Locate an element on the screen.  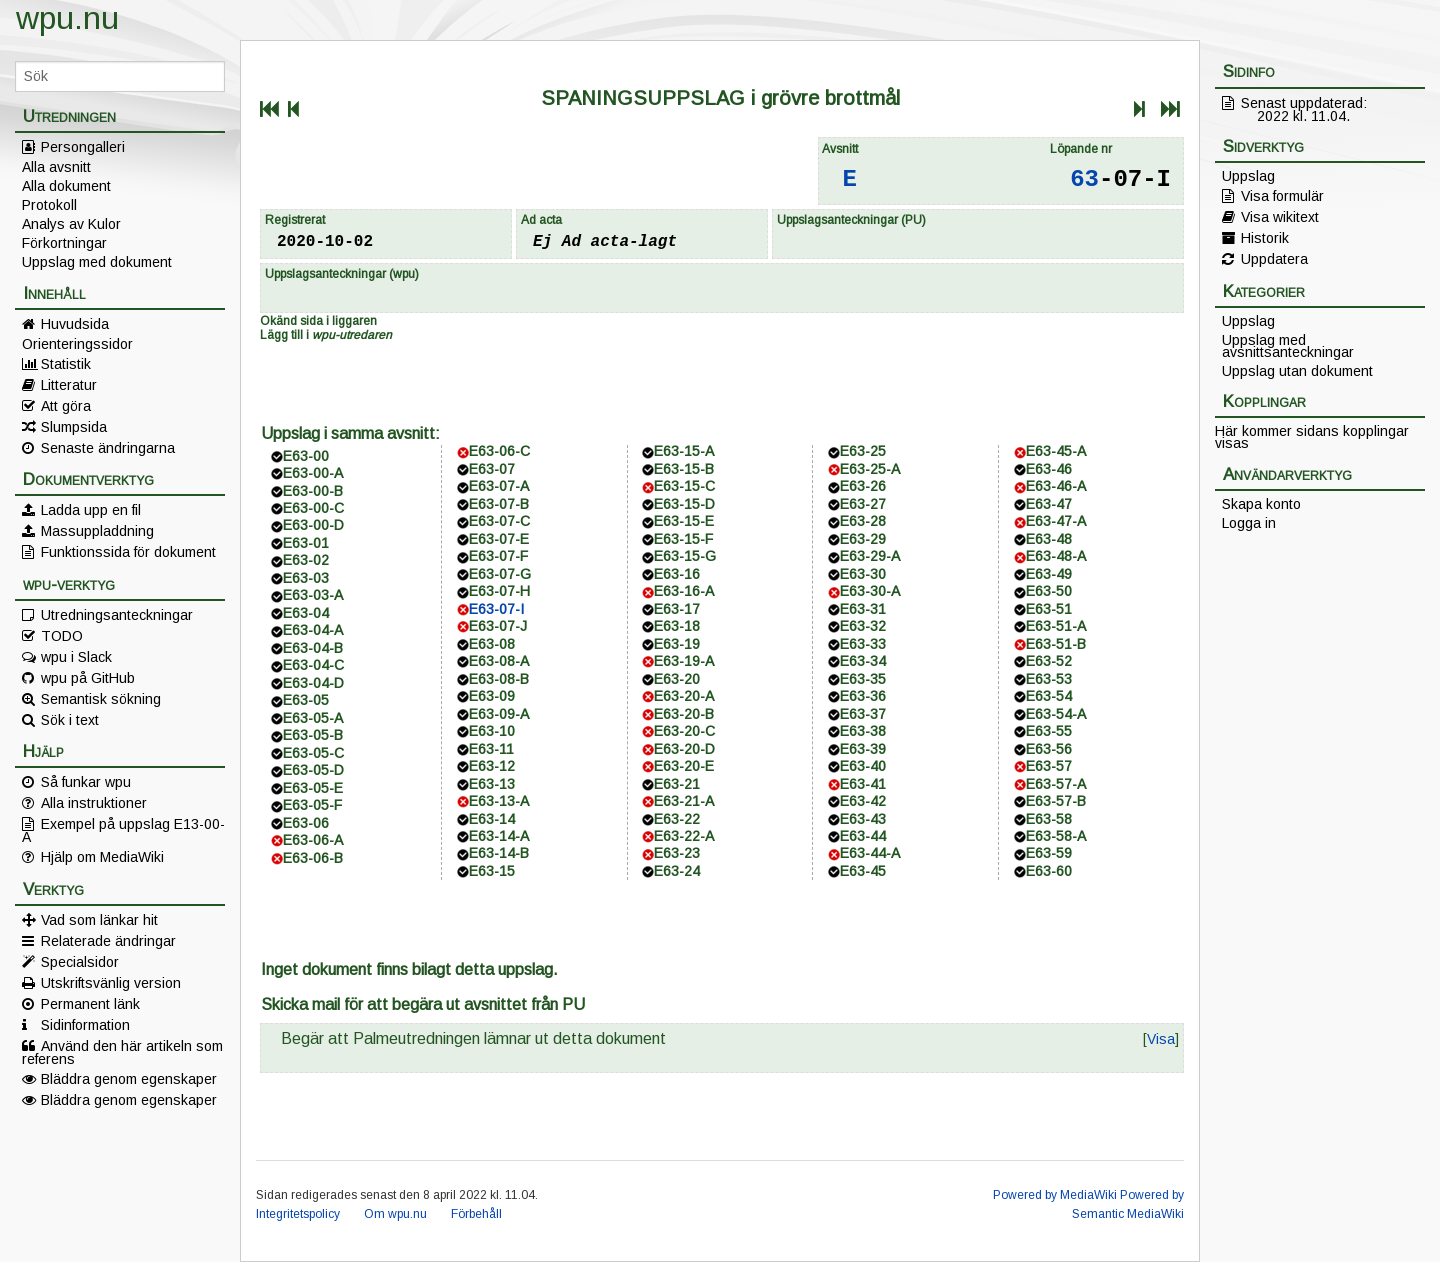
E63-14-A is located at coordinates (499, 836).